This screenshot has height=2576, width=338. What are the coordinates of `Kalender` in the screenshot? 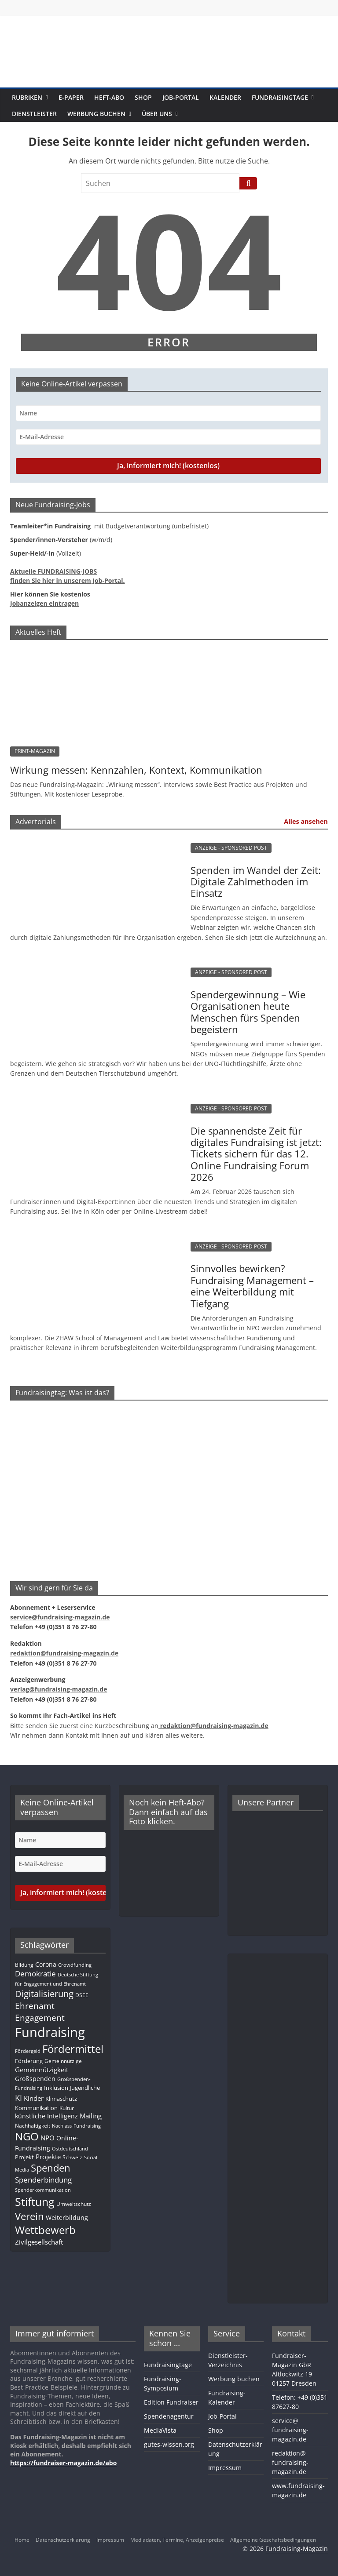 It's located at (225, 97).